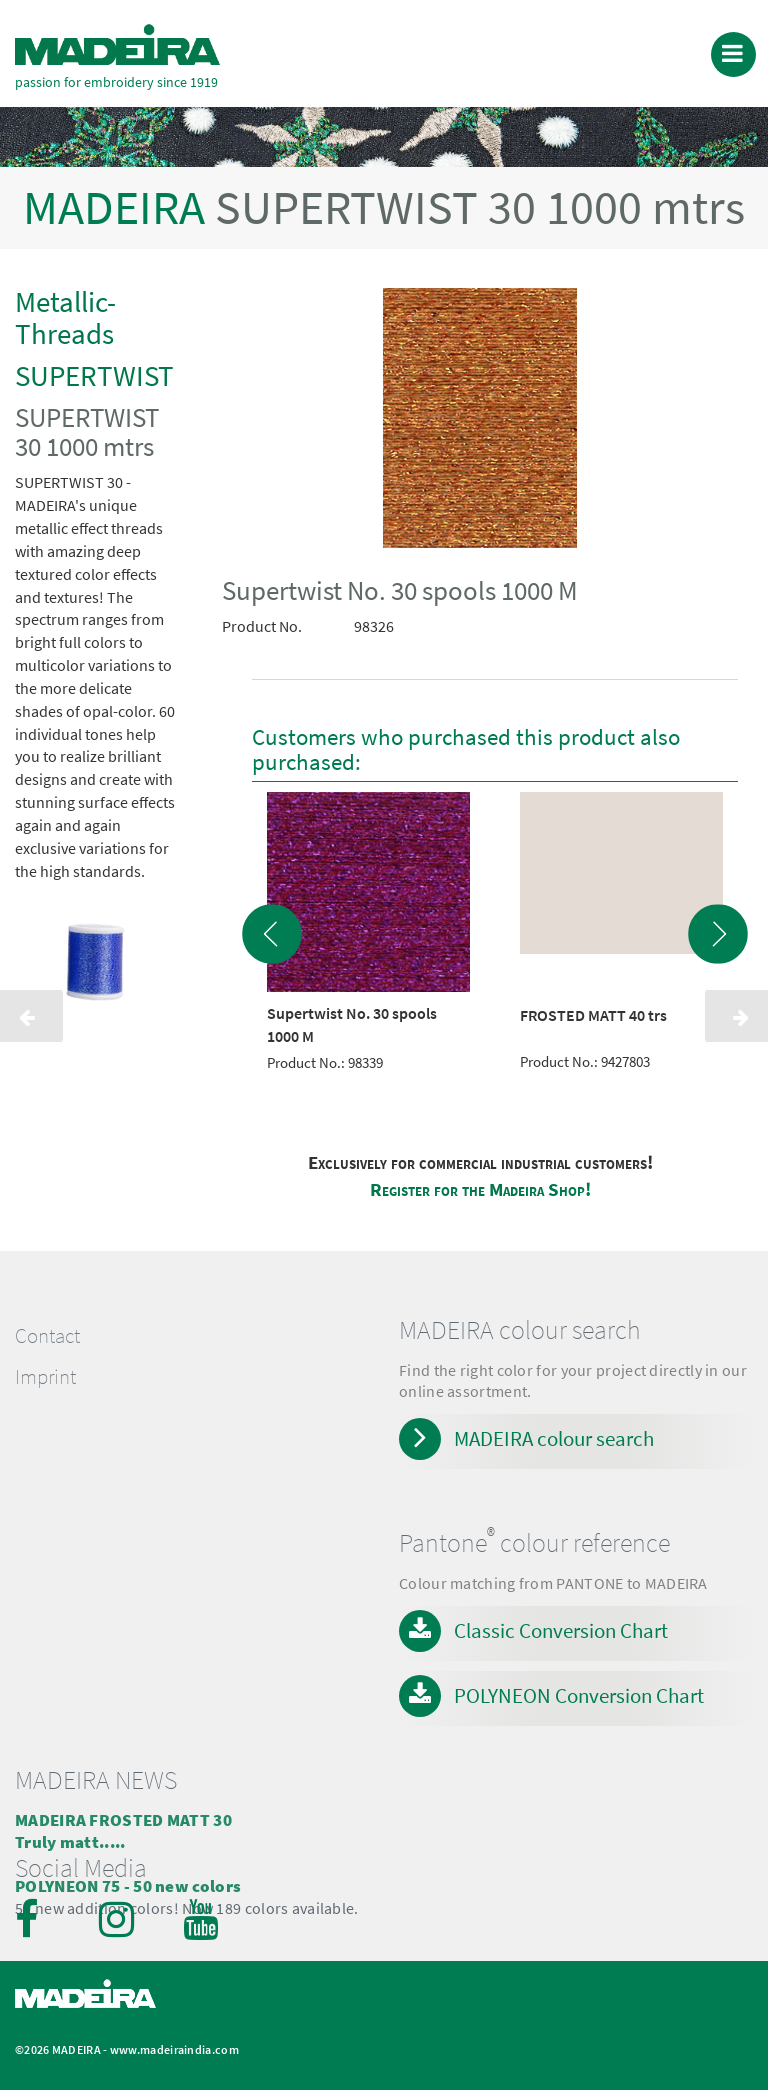  What do you see at coordinates (480, 1189) in the screenshot?
I see `Register for the Madeira Shop!` at bounding box center [480, 1189].